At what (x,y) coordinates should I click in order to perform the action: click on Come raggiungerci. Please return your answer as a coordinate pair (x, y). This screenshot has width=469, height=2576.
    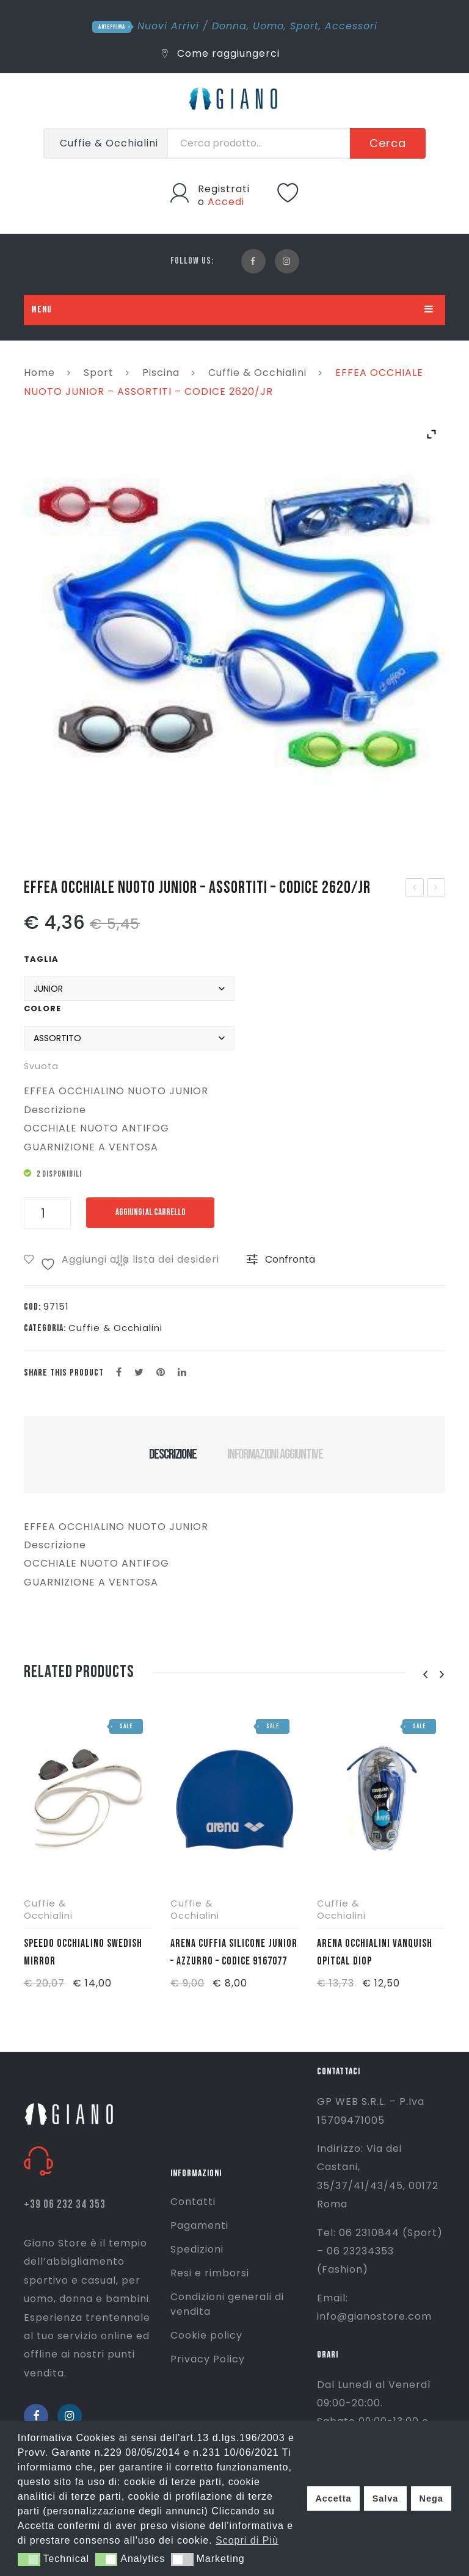
    Looking at the image, I should click on (221, 53).